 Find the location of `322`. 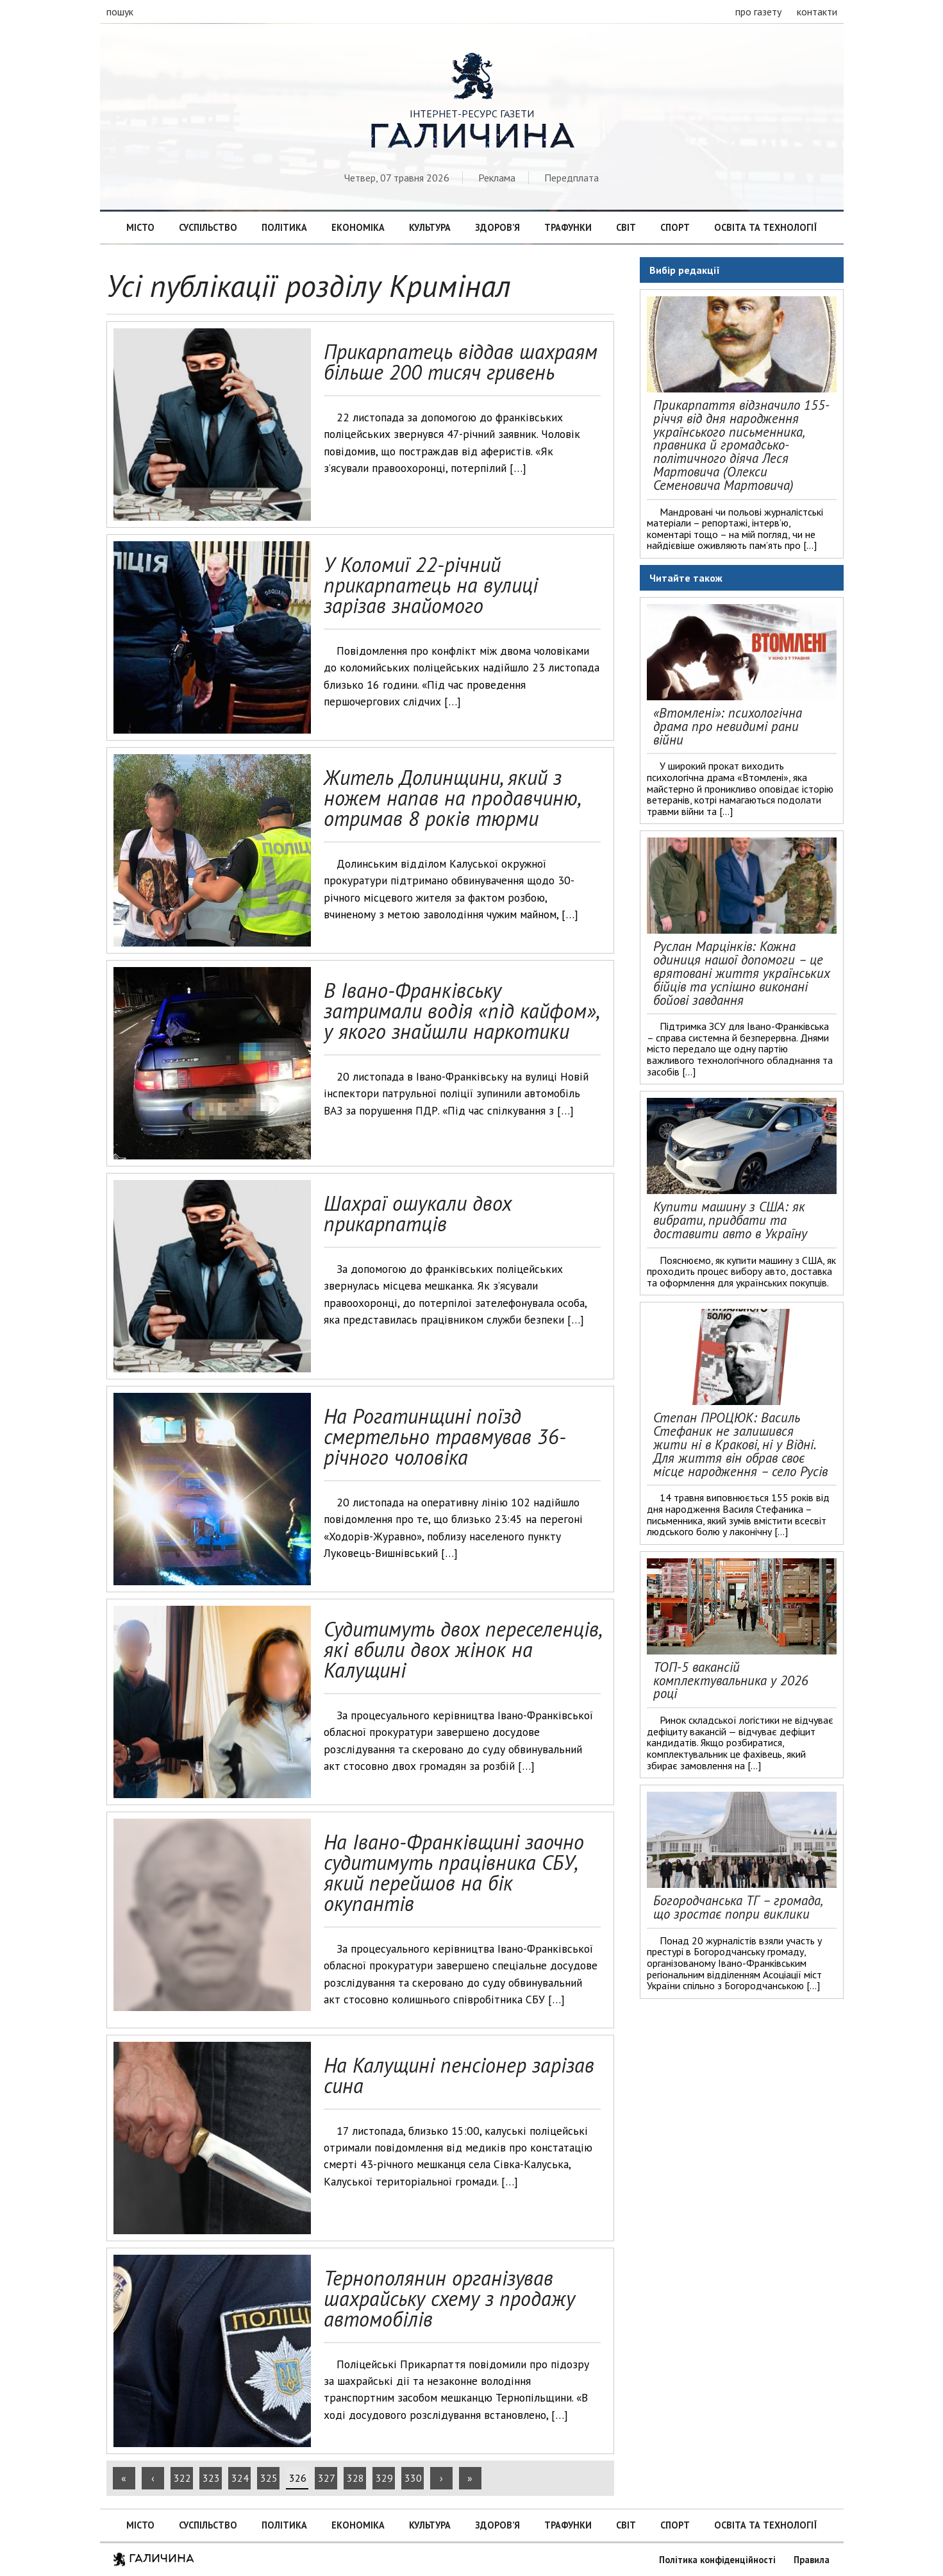

322 is located at coordinates (182, 2477).